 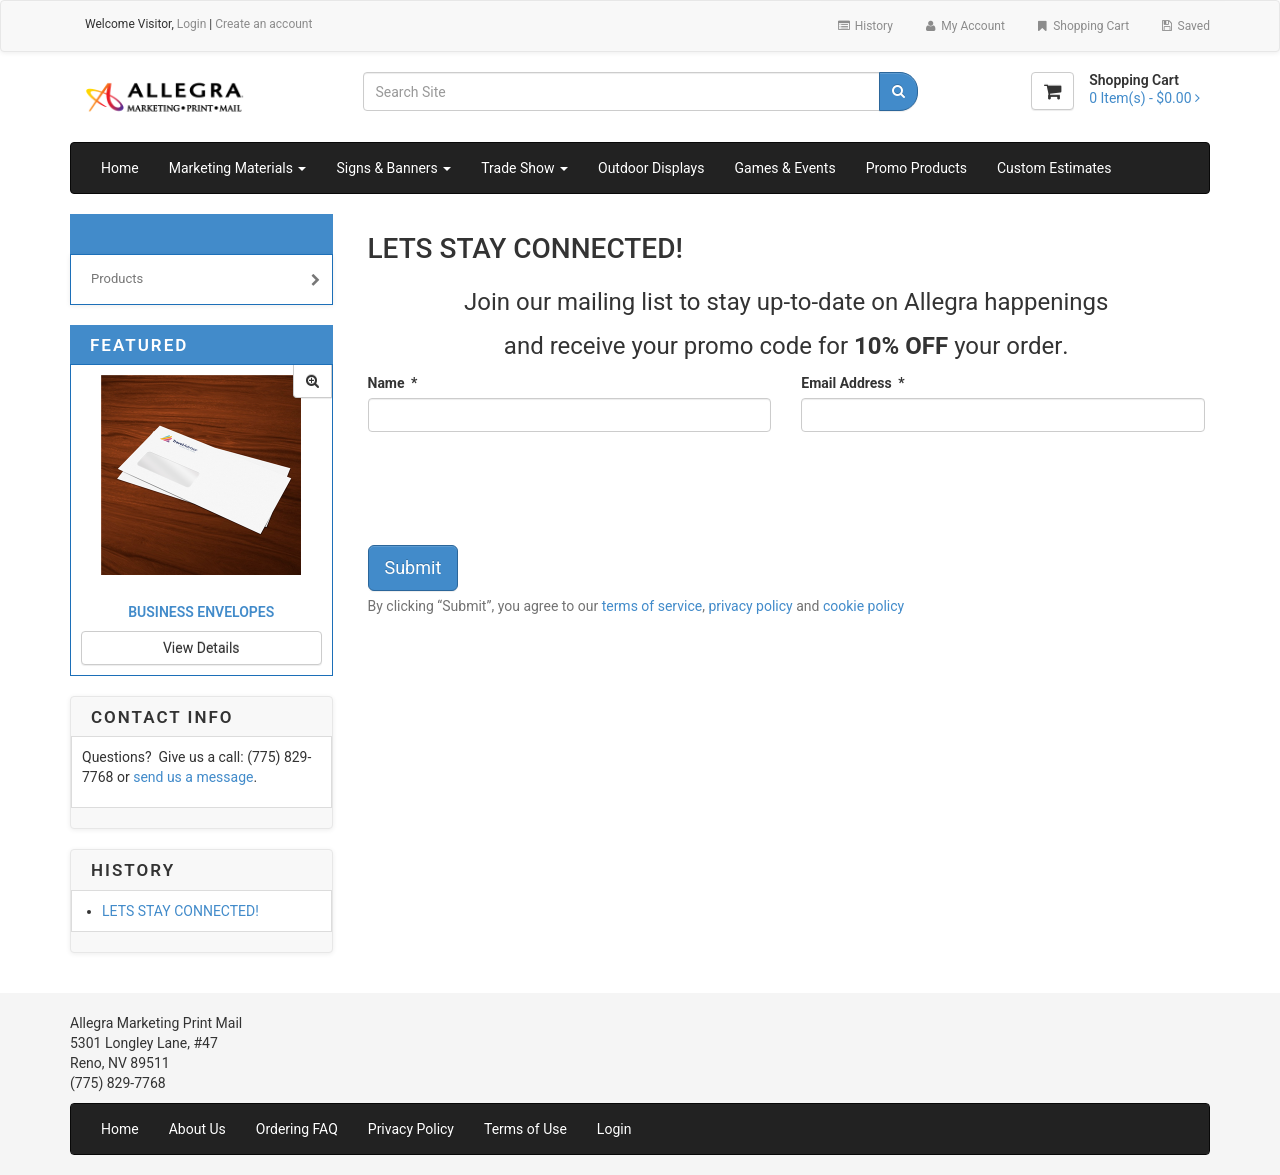 I want to click on LETS STAY CONNECTED!, so click(x=180, y=911).